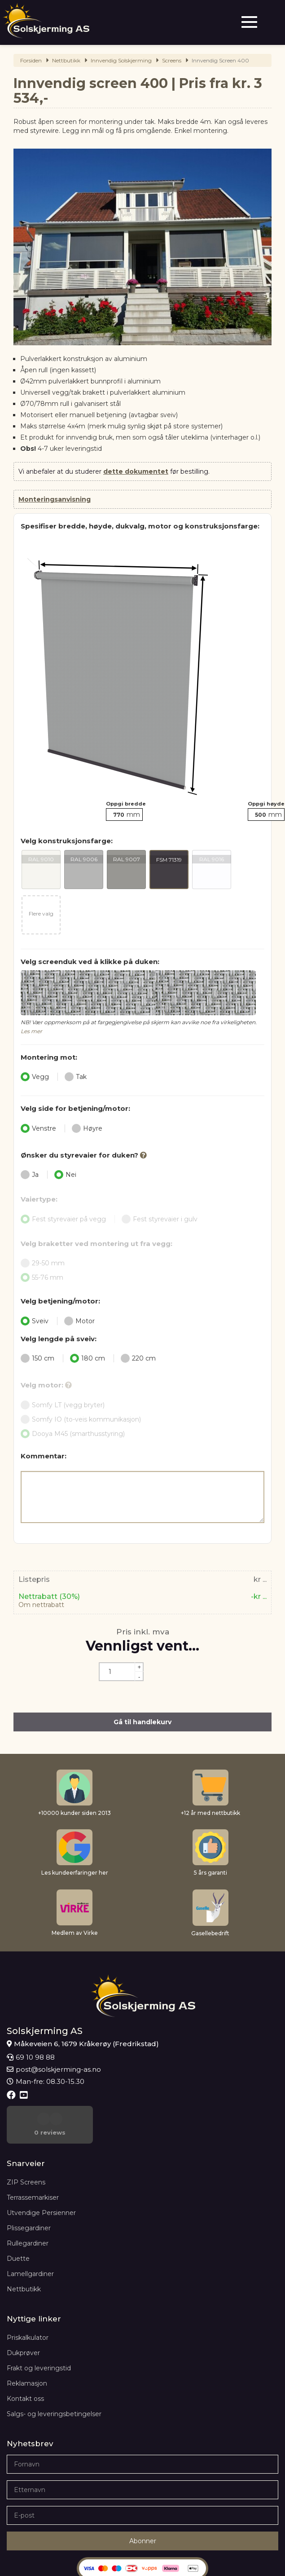 The image size is (285, 2576). I want to click on [Facebook], so click(12, 2095).